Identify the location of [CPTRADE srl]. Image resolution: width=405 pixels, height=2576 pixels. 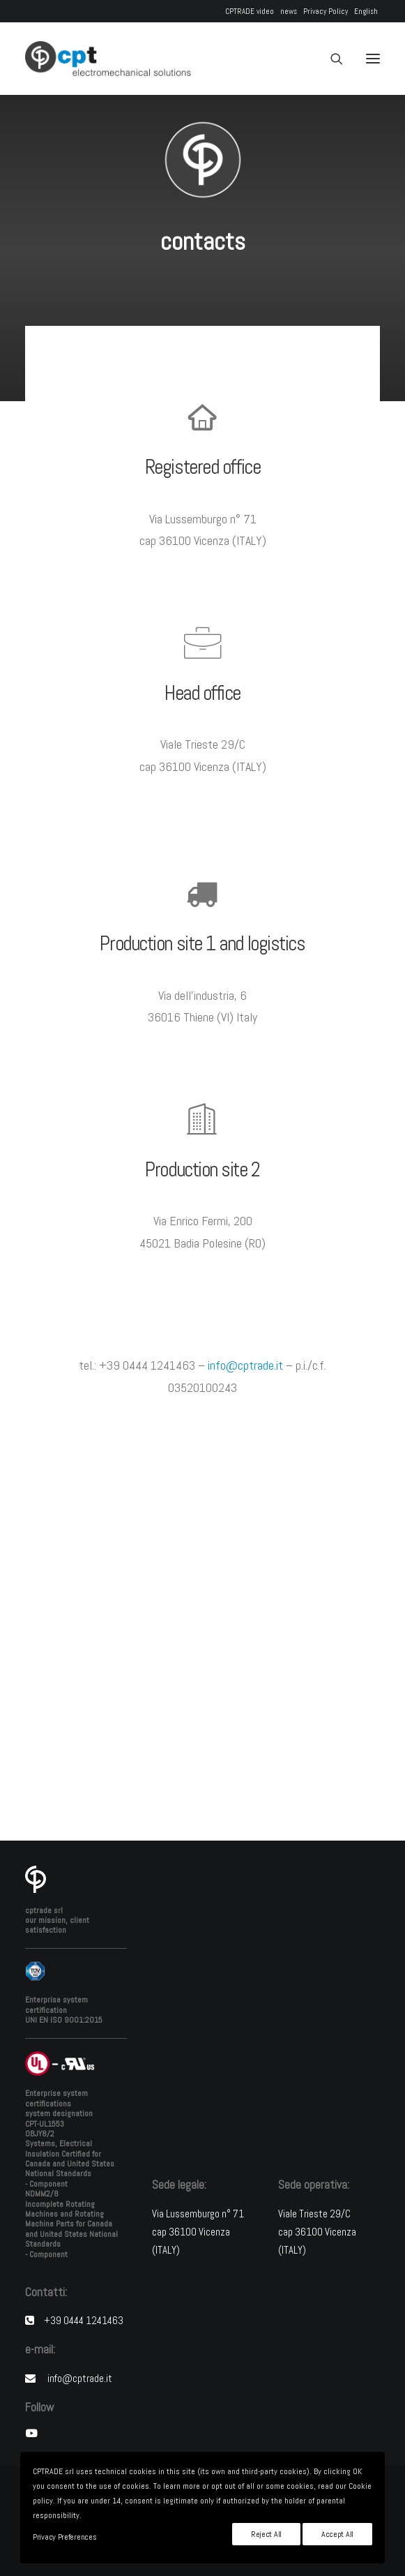
(108, 58).